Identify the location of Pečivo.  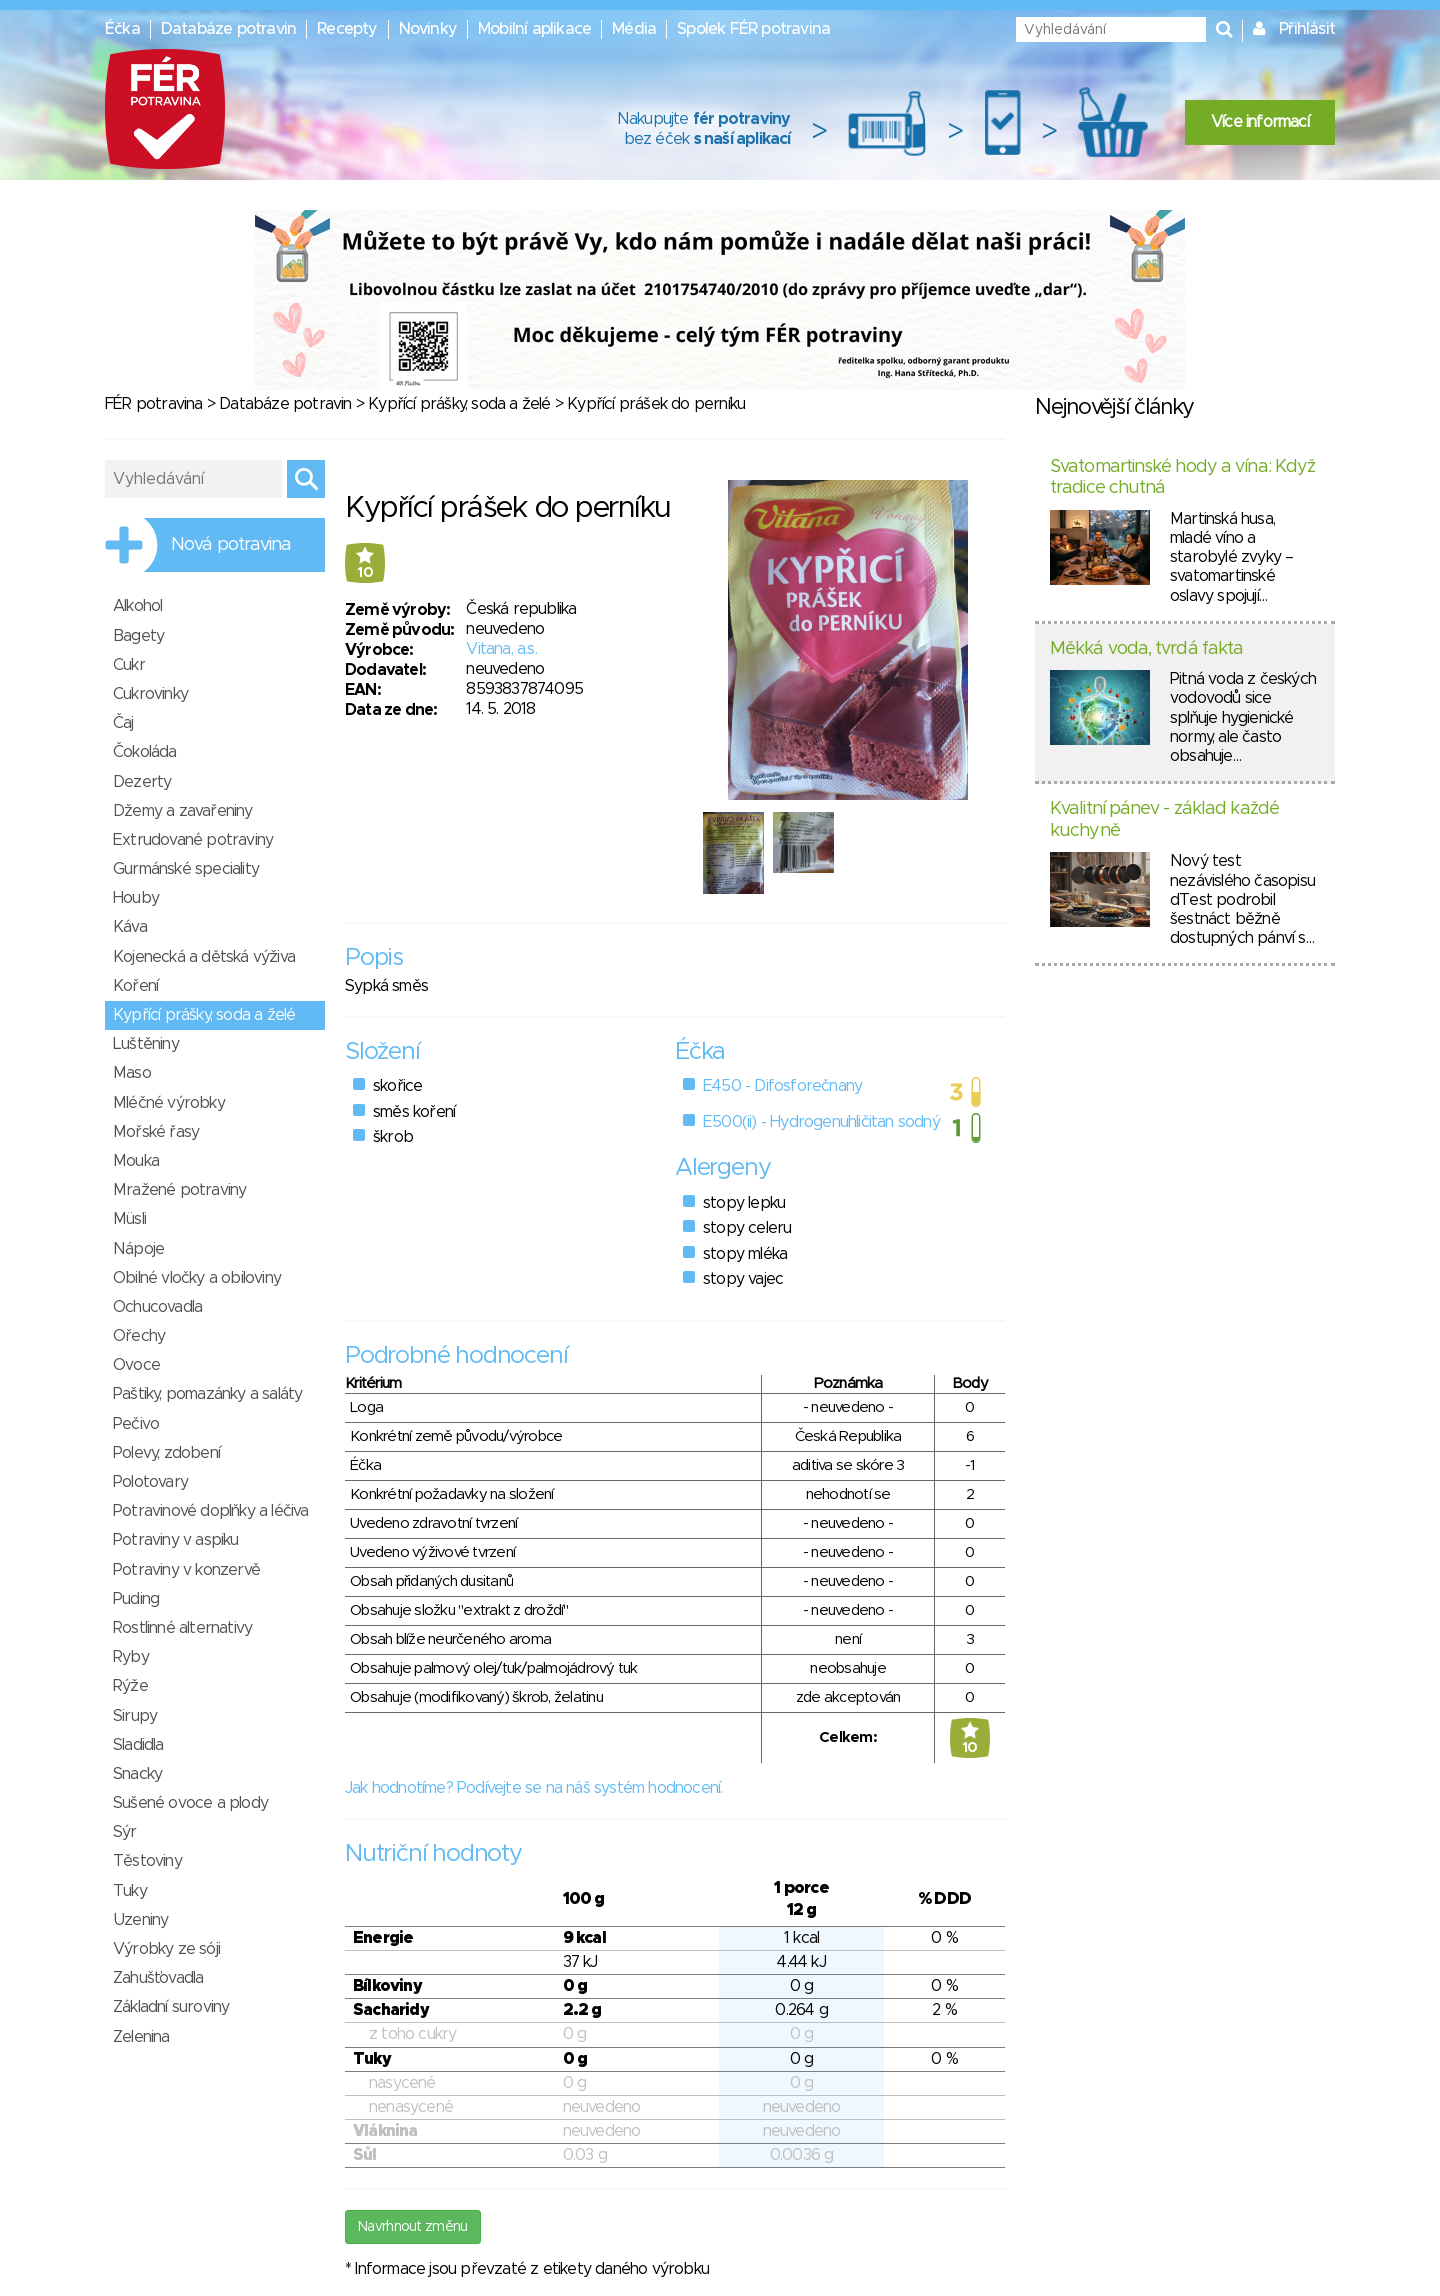
(136, 1424).